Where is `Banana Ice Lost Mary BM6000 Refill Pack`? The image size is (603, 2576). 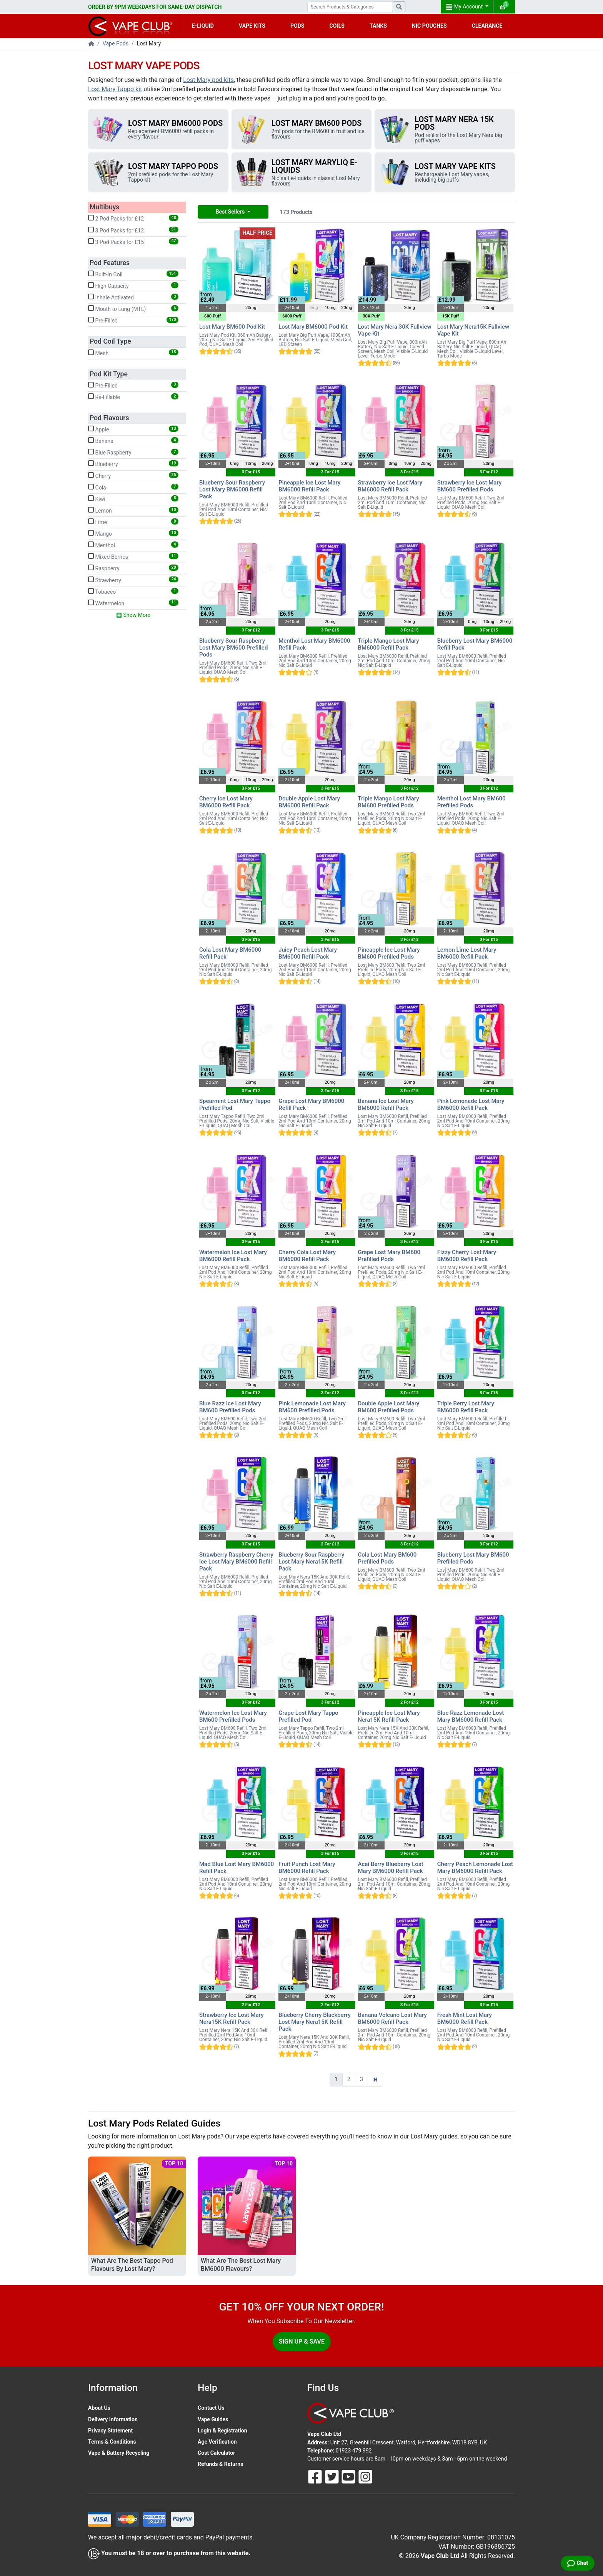
Banana Ice Lost Mary BM6000 Refill Pack is located at coordinates (386, 1104).